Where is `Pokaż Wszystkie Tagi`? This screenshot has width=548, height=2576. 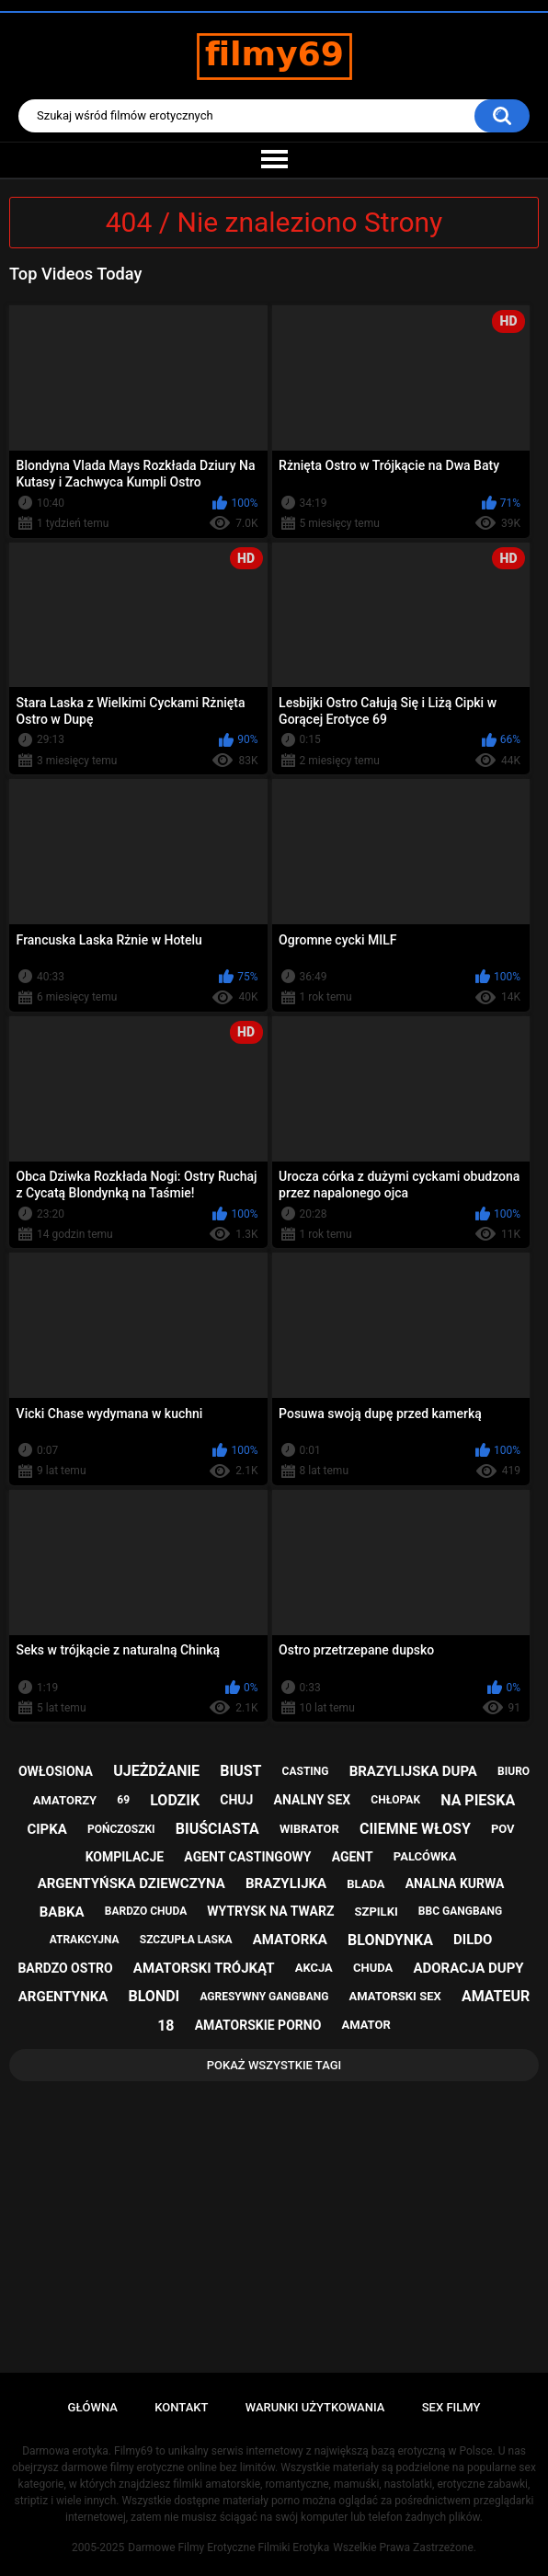
Pokaż Wszystkie Tagi is located at coordinates (274, 2065).